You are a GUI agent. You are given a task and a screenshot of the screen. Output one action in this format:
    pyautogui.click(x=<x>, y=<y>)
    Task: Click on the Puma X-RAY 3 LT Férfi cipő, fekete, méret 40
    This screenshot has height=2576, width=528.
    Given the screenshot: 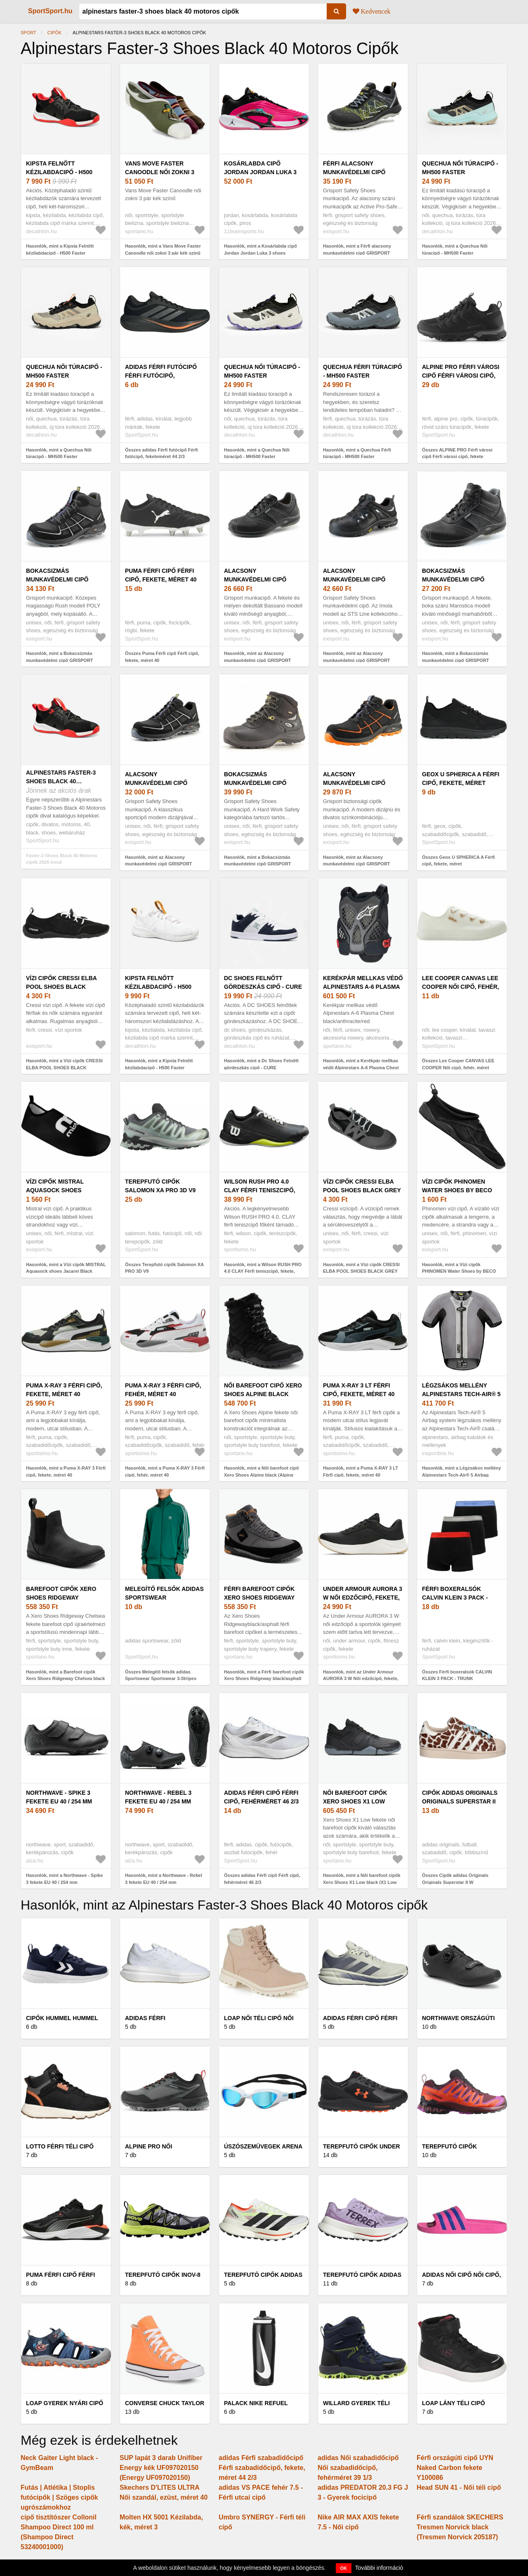 What is the action you would take?
    pyautogui.click(x=358, y=1389)
    